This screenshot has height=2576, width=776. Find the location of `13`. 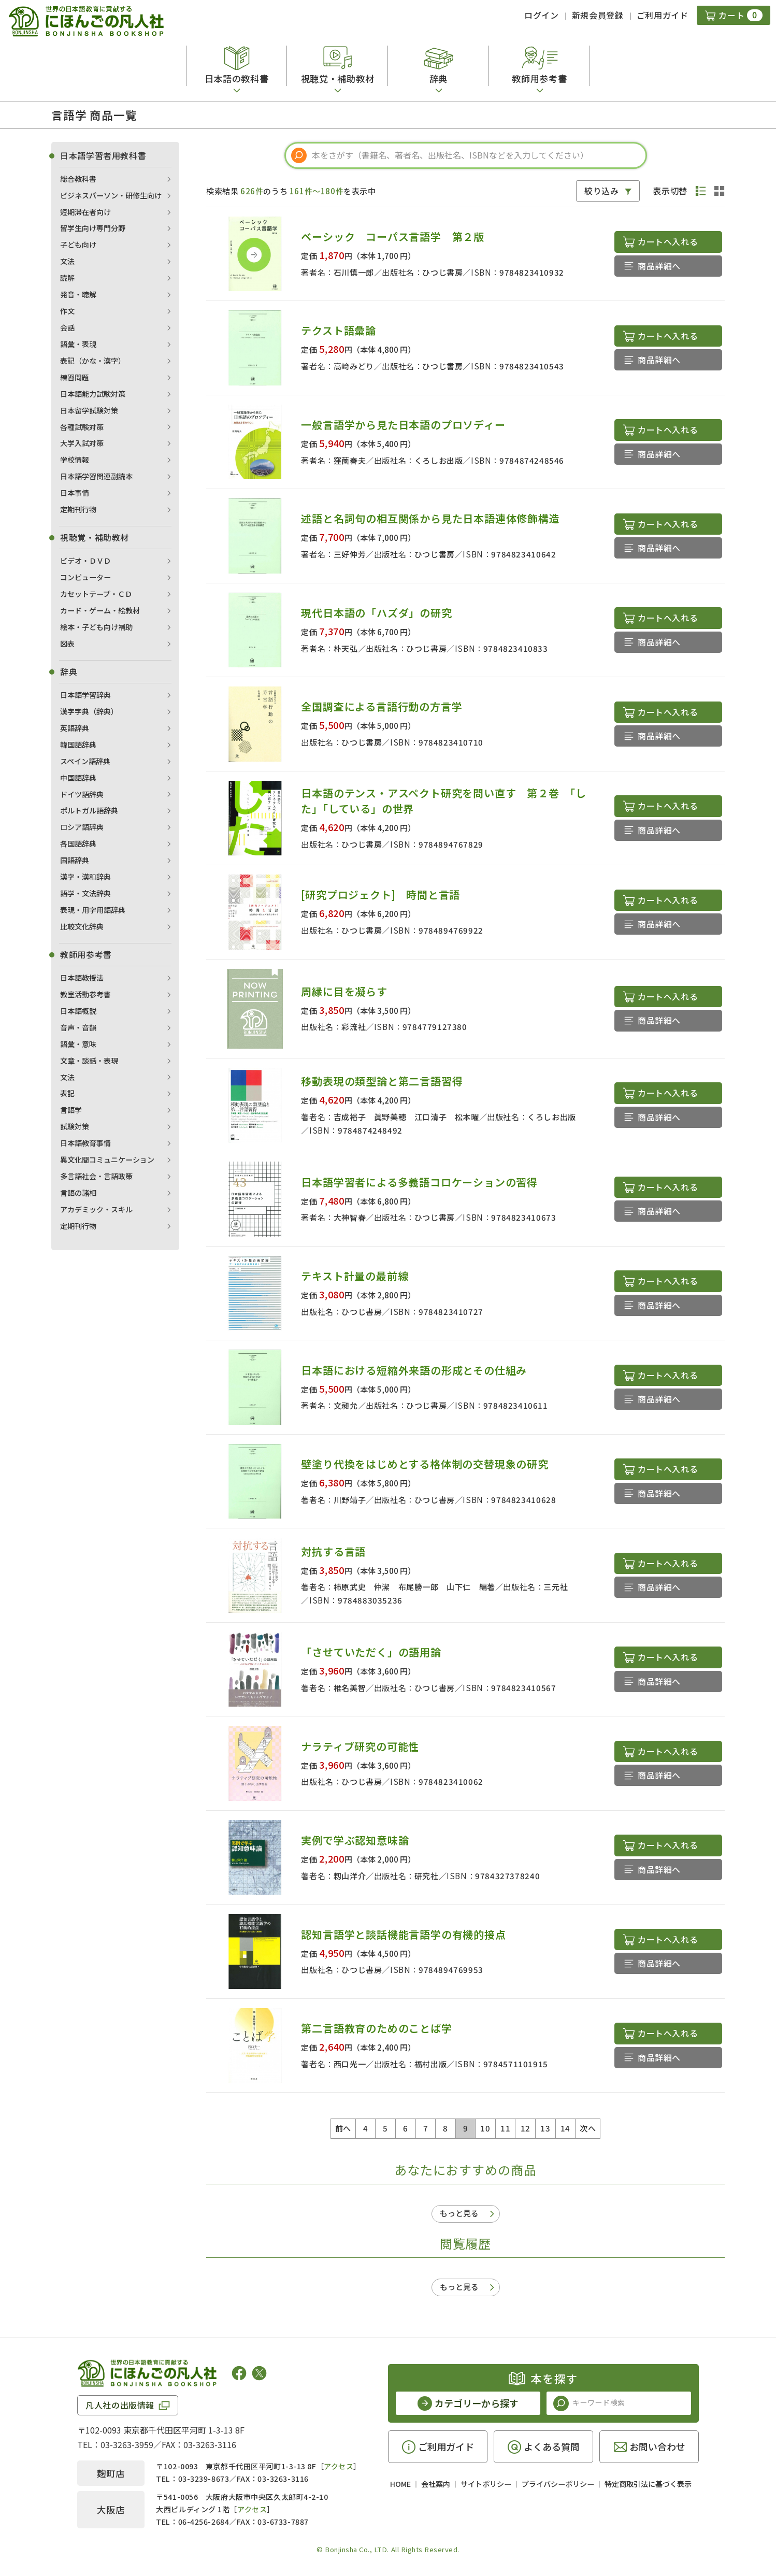

13 is located at coordinates (545, 2128).